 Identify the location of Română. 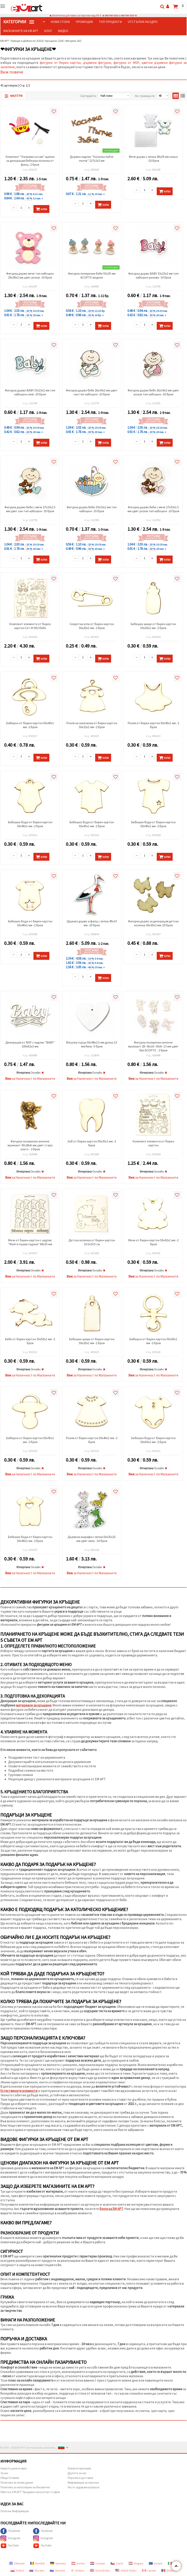
(37, 2563).